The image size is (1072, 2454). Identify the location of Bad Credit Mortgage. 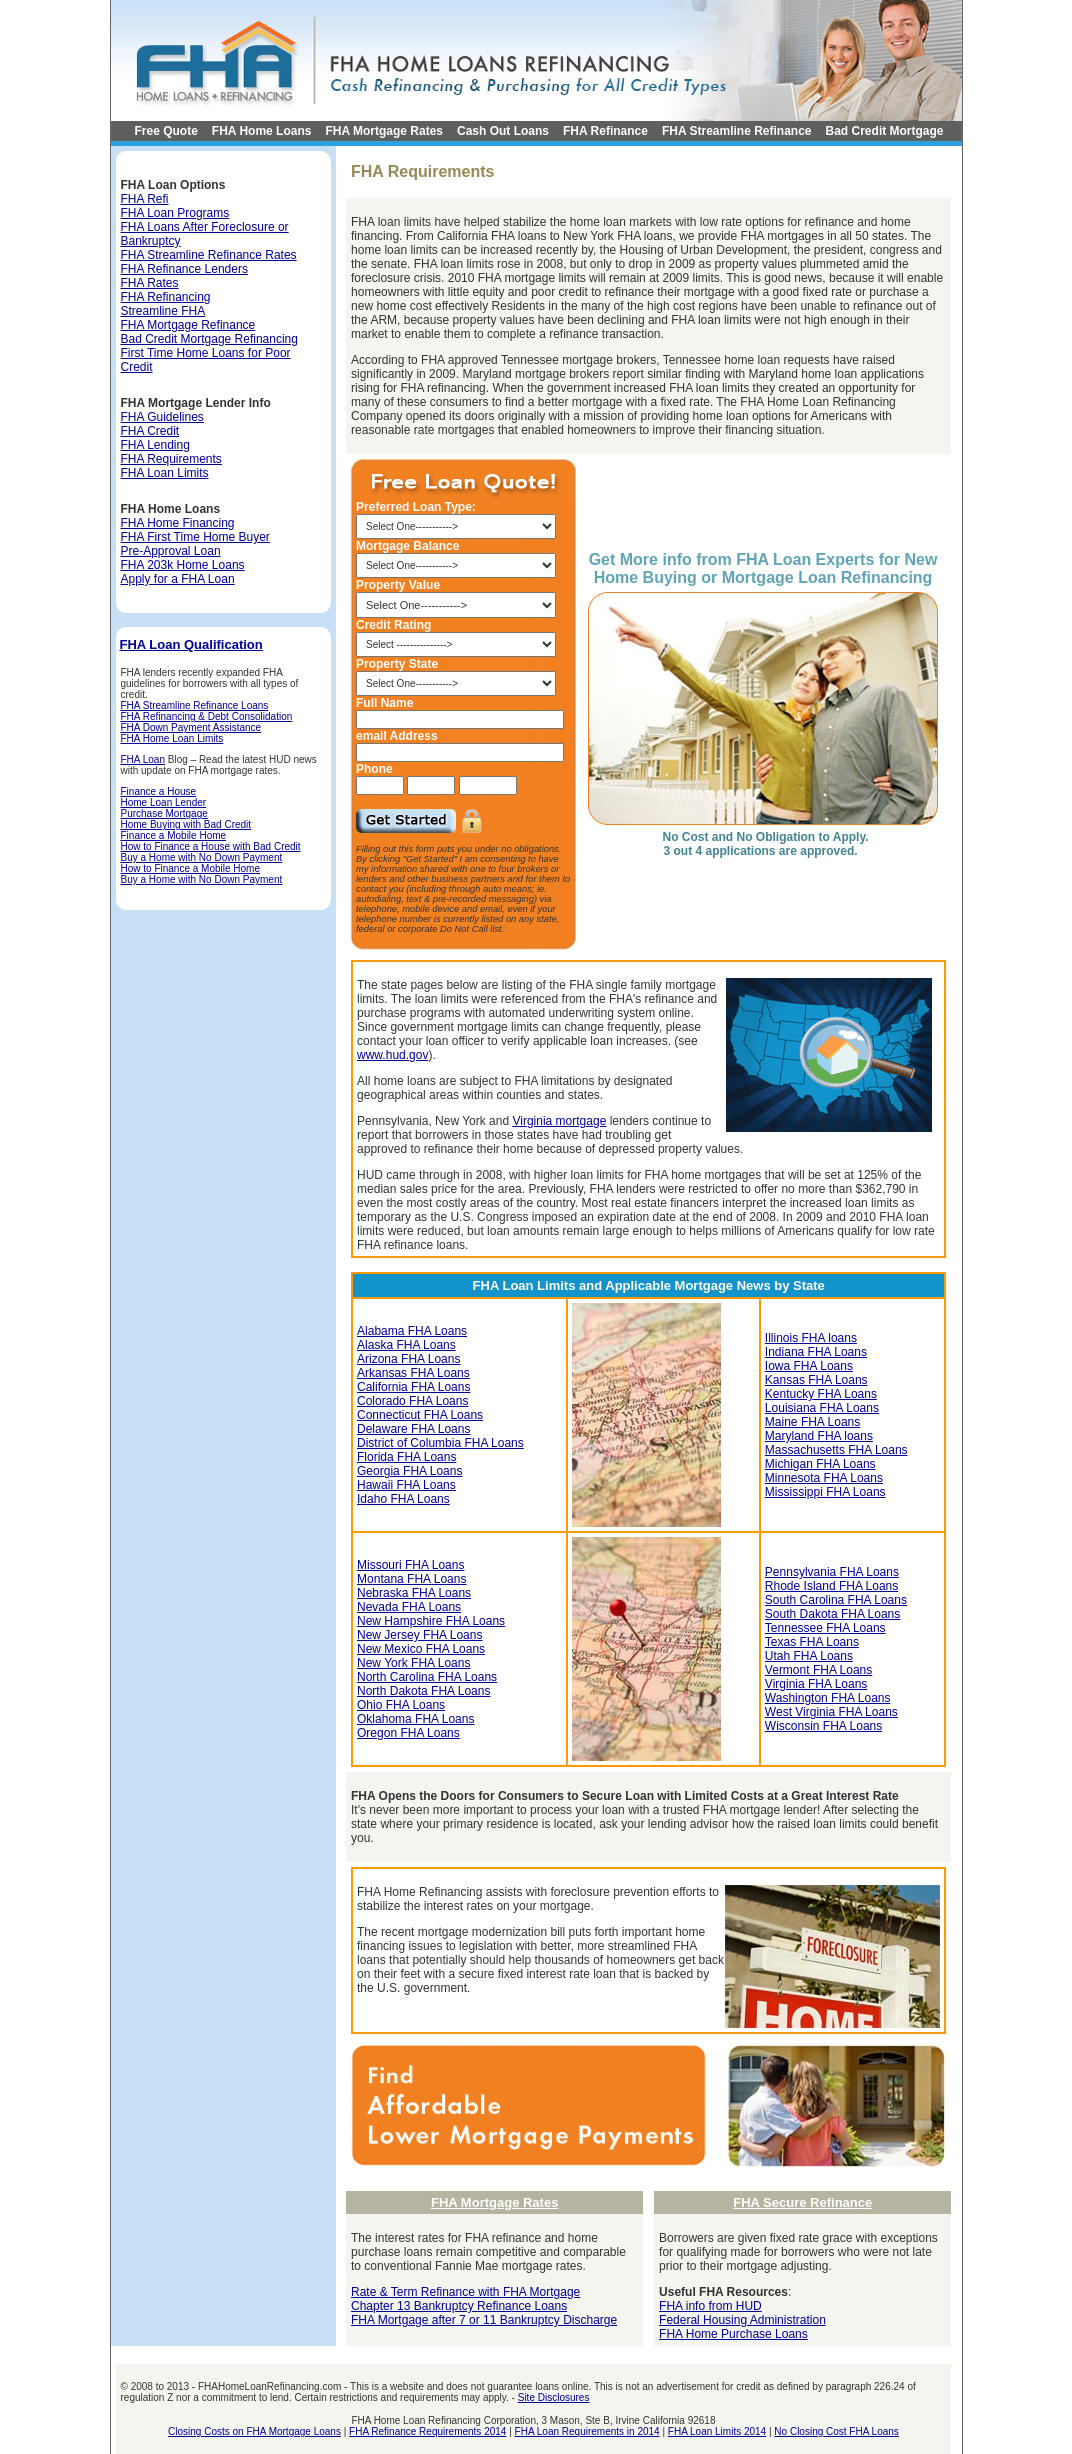
(885, 131).